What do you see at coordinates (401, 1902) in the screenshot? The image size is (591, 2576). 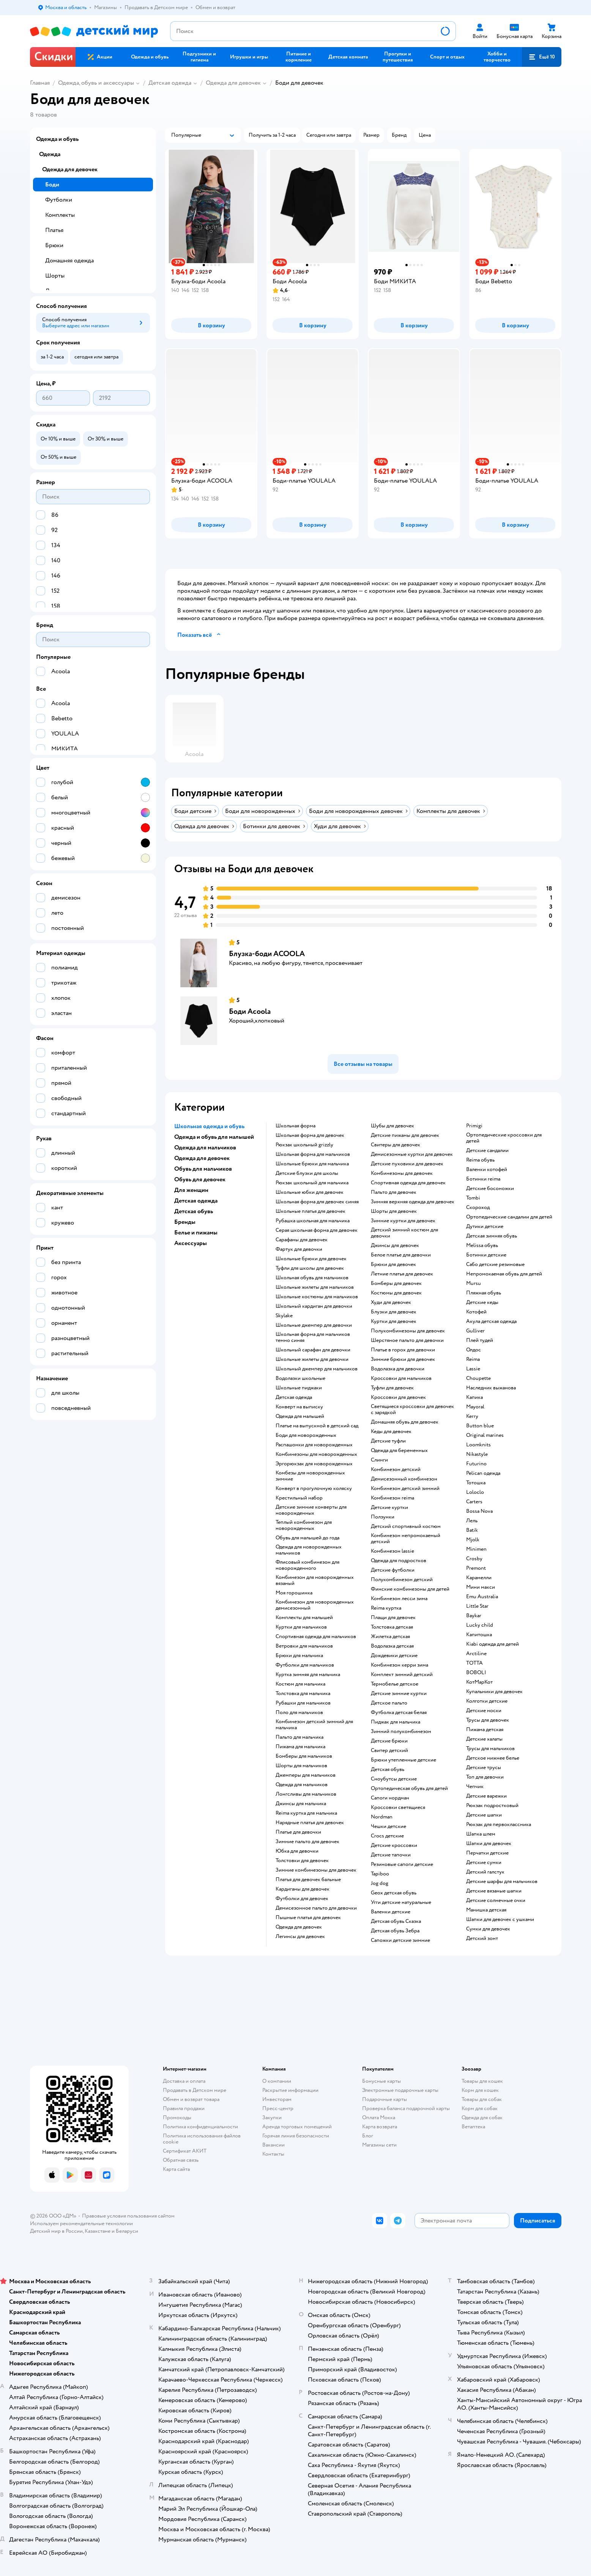 I see `Угги детские натуральные` at bounding box center [401, 1902].